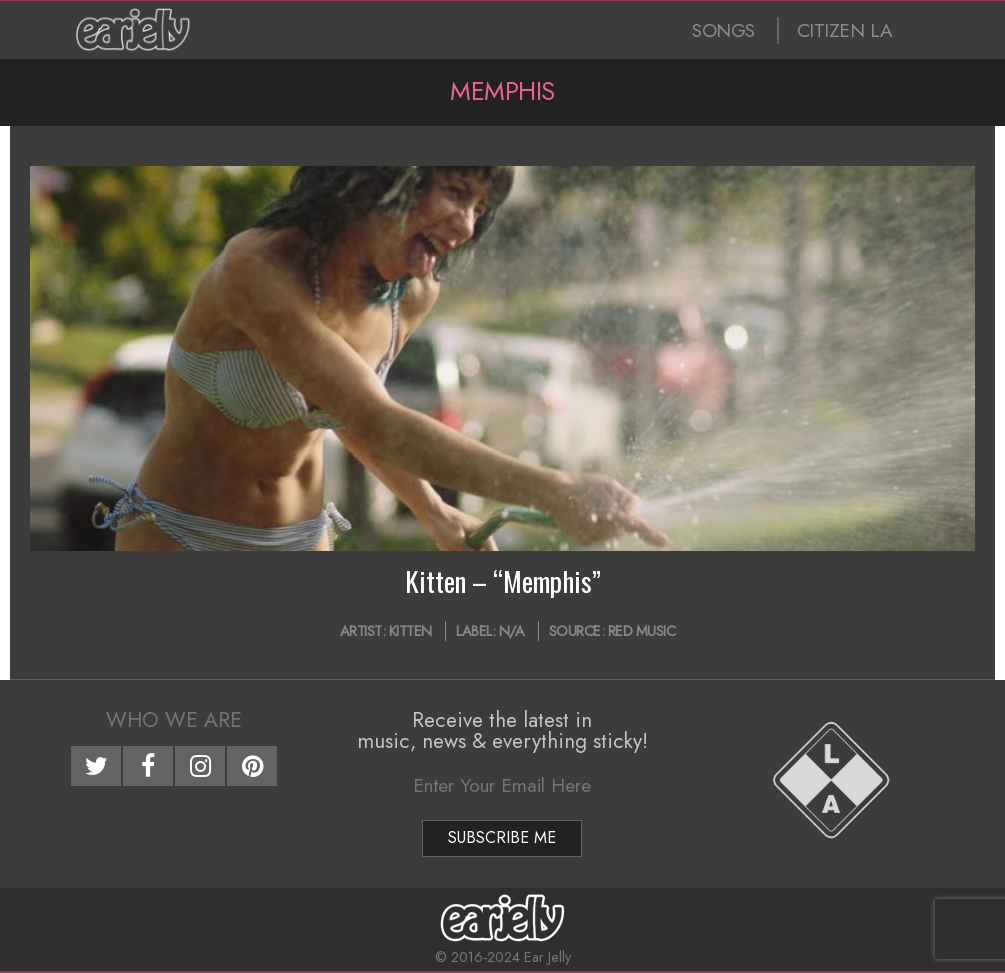  What do you see at coordinates (174, 720) in the screenshot?
I see `Who We Are` at bounding box center [174, 720].